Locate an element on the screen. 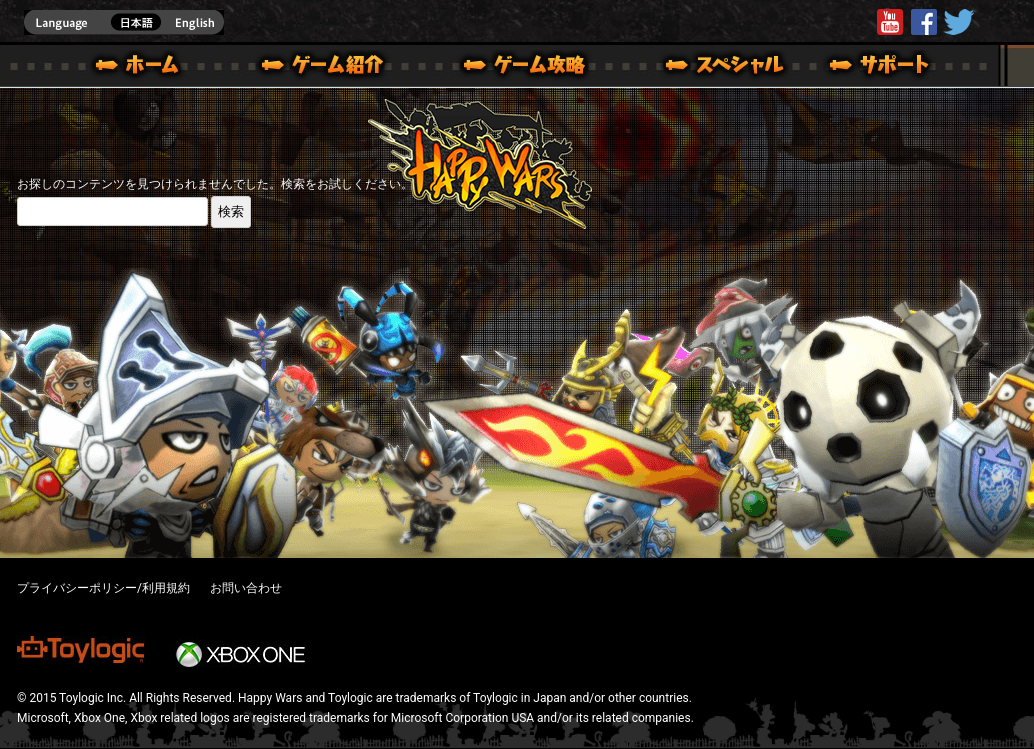 The height and width of the screenshot is (749, 1034). Youtube is located at coordinates (890, 22).